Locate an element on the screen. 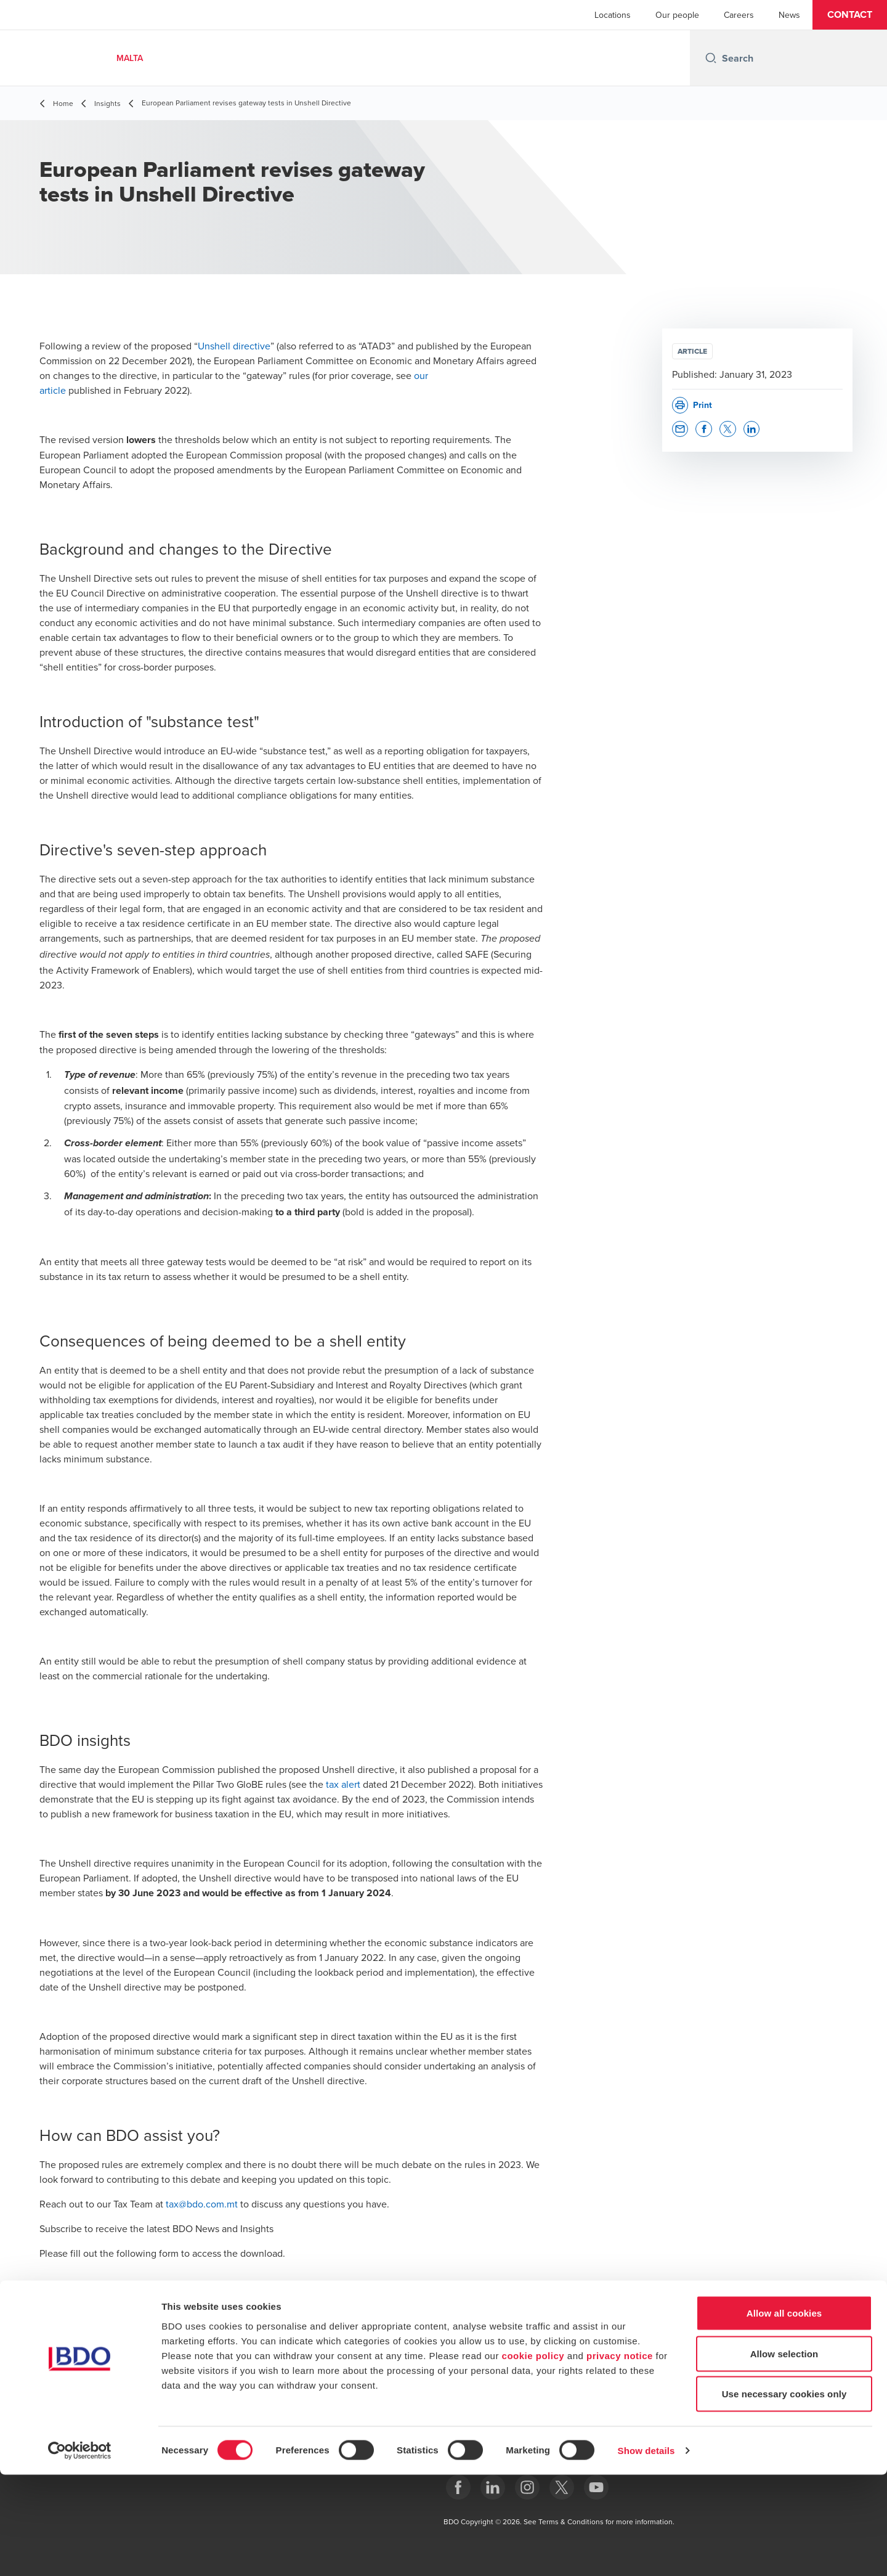  tax alert is located at coordinates (343, 1784).